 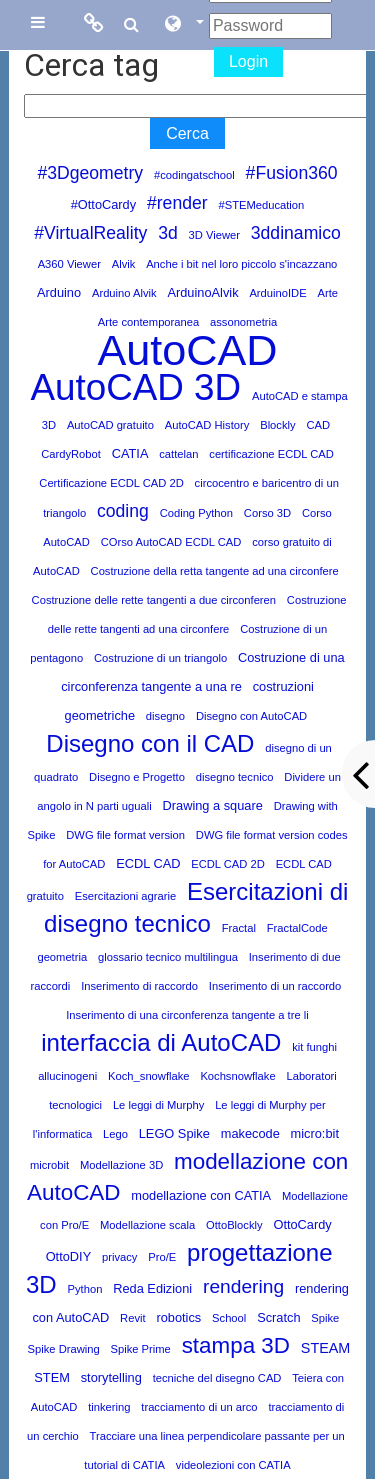 What do you see at coordinates (201, 1195) in the screenshot?
I see `modellazione con CATIA` at bounding box center [201, 1195].